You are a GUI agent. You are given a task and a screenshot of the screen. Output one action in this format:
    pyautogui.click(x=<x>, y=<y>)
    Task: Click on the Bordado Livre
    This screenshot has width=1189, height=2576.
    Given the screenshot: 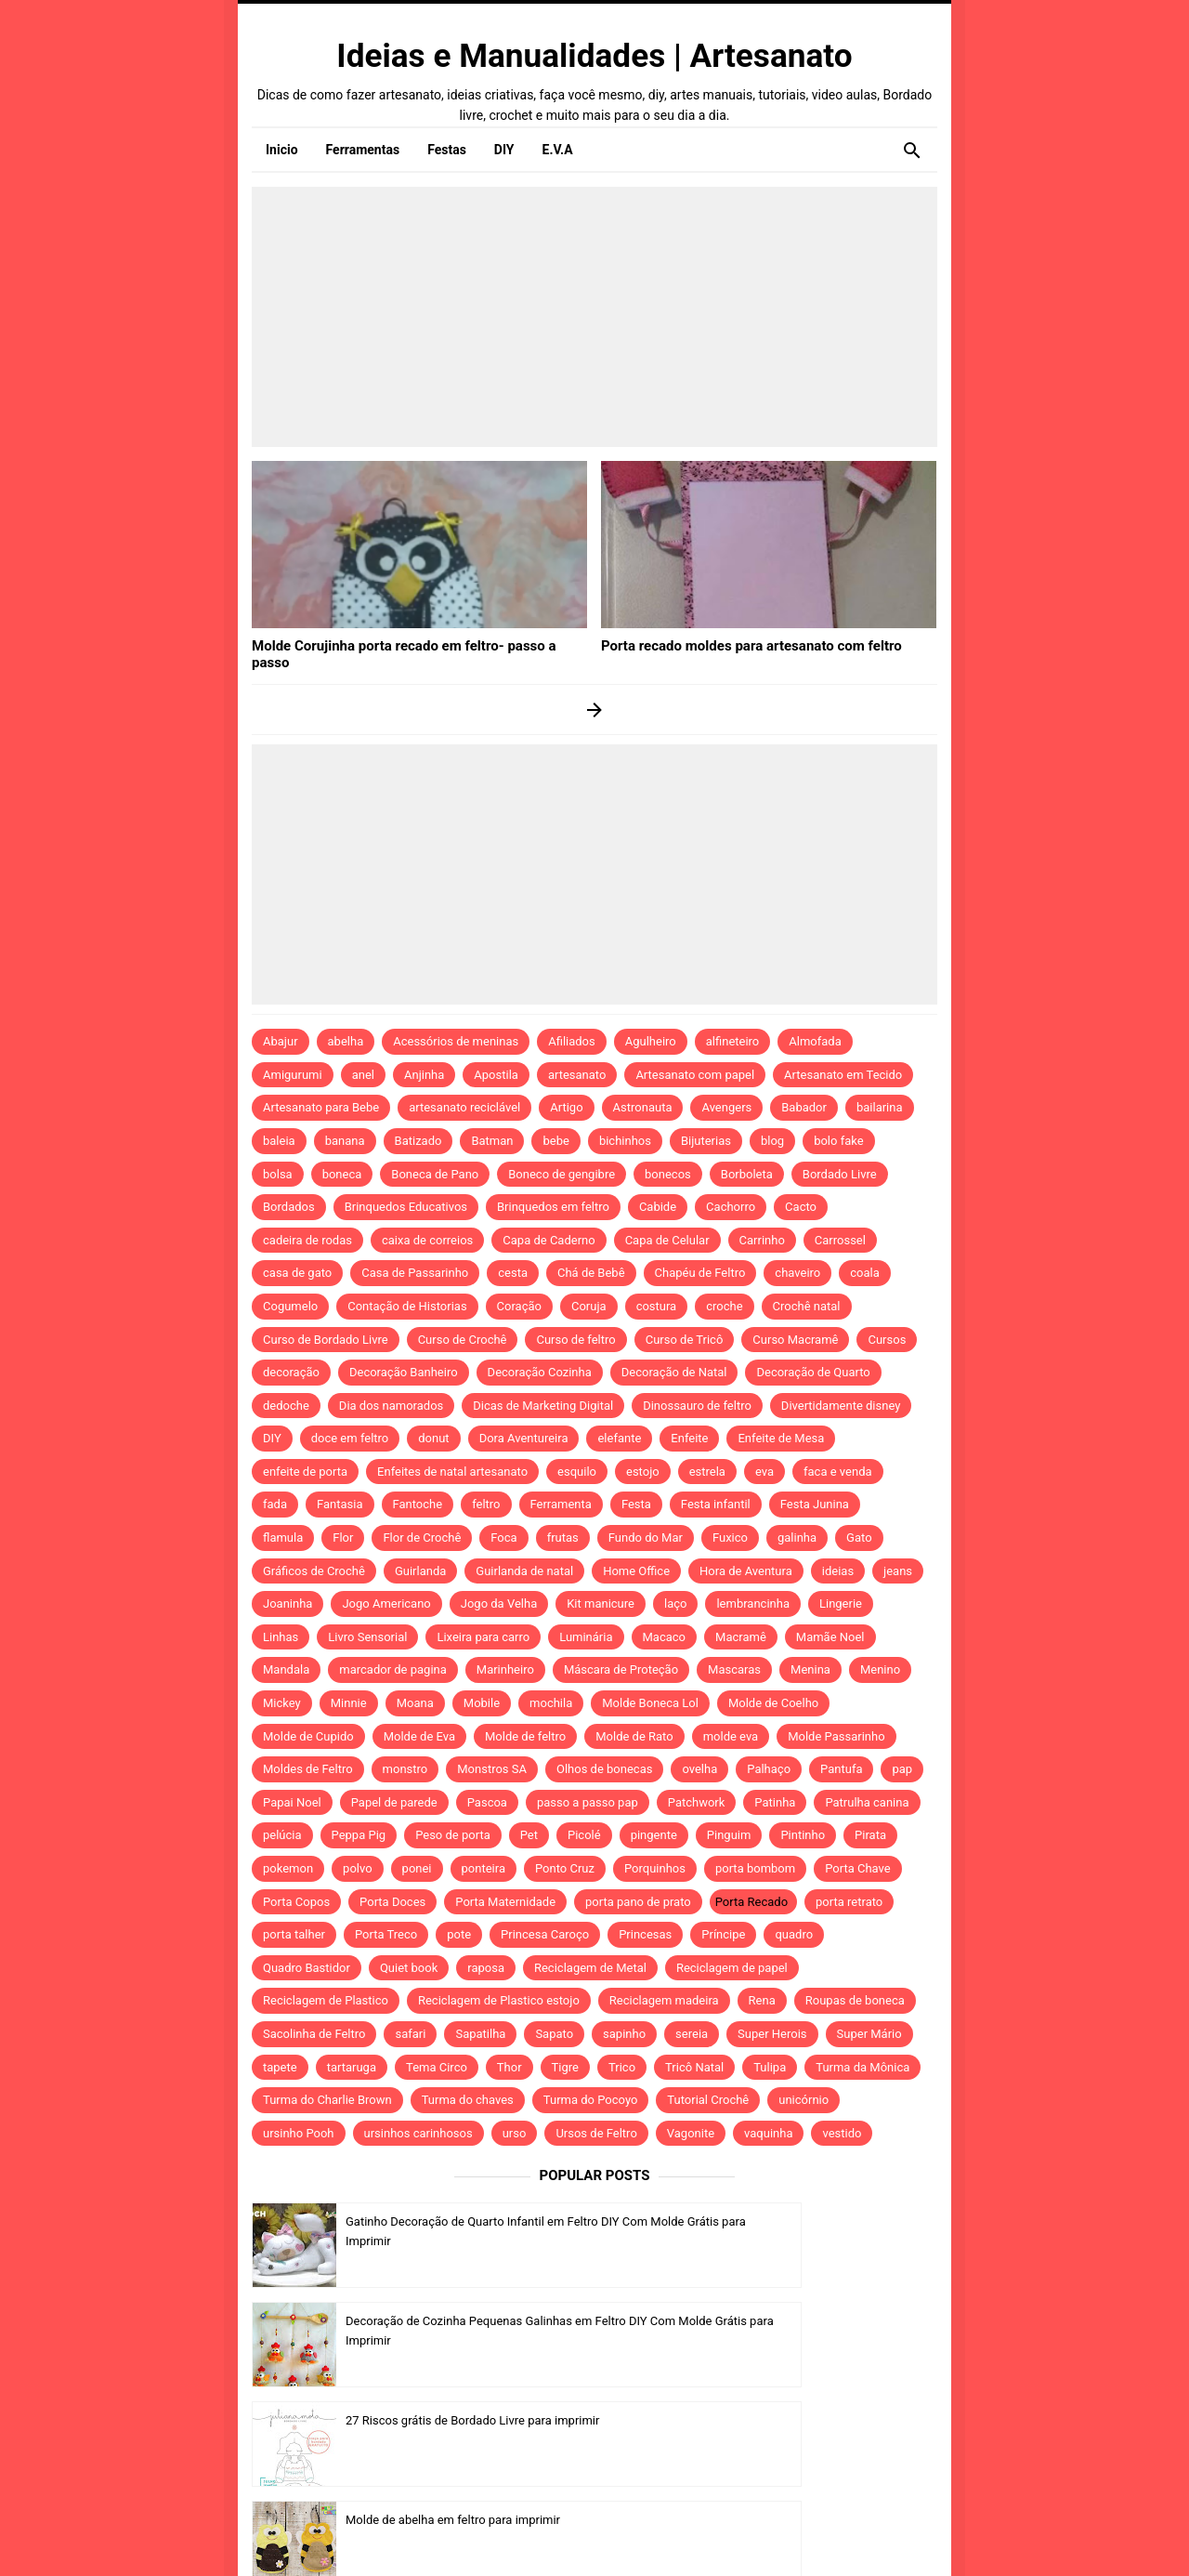 What is the action you would take?
    pyautogui.click(x=840, y=1174)
    